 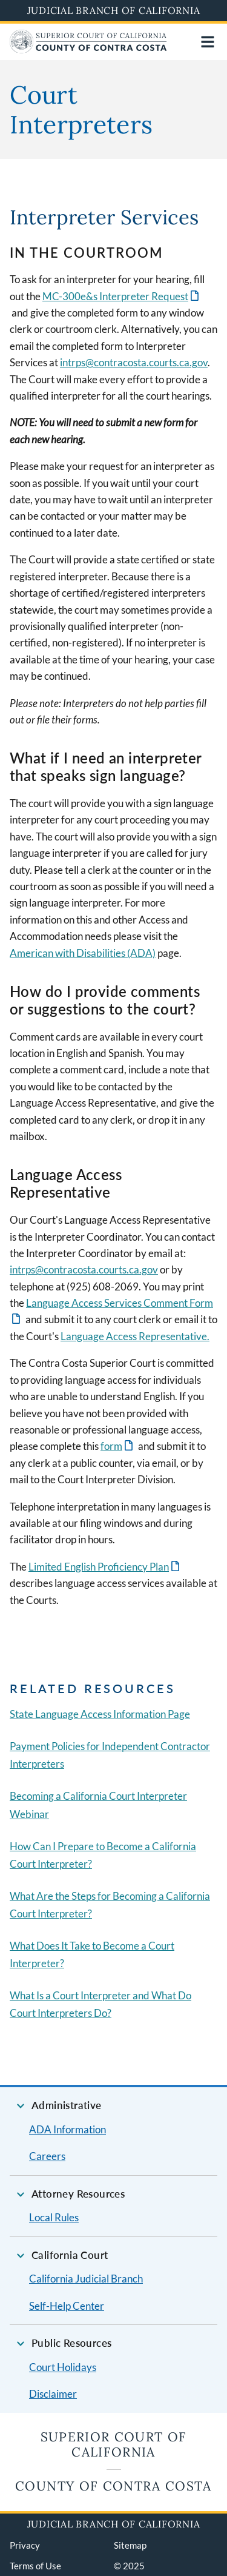 I want to click on Privacy, so click(x=25, y=2545).